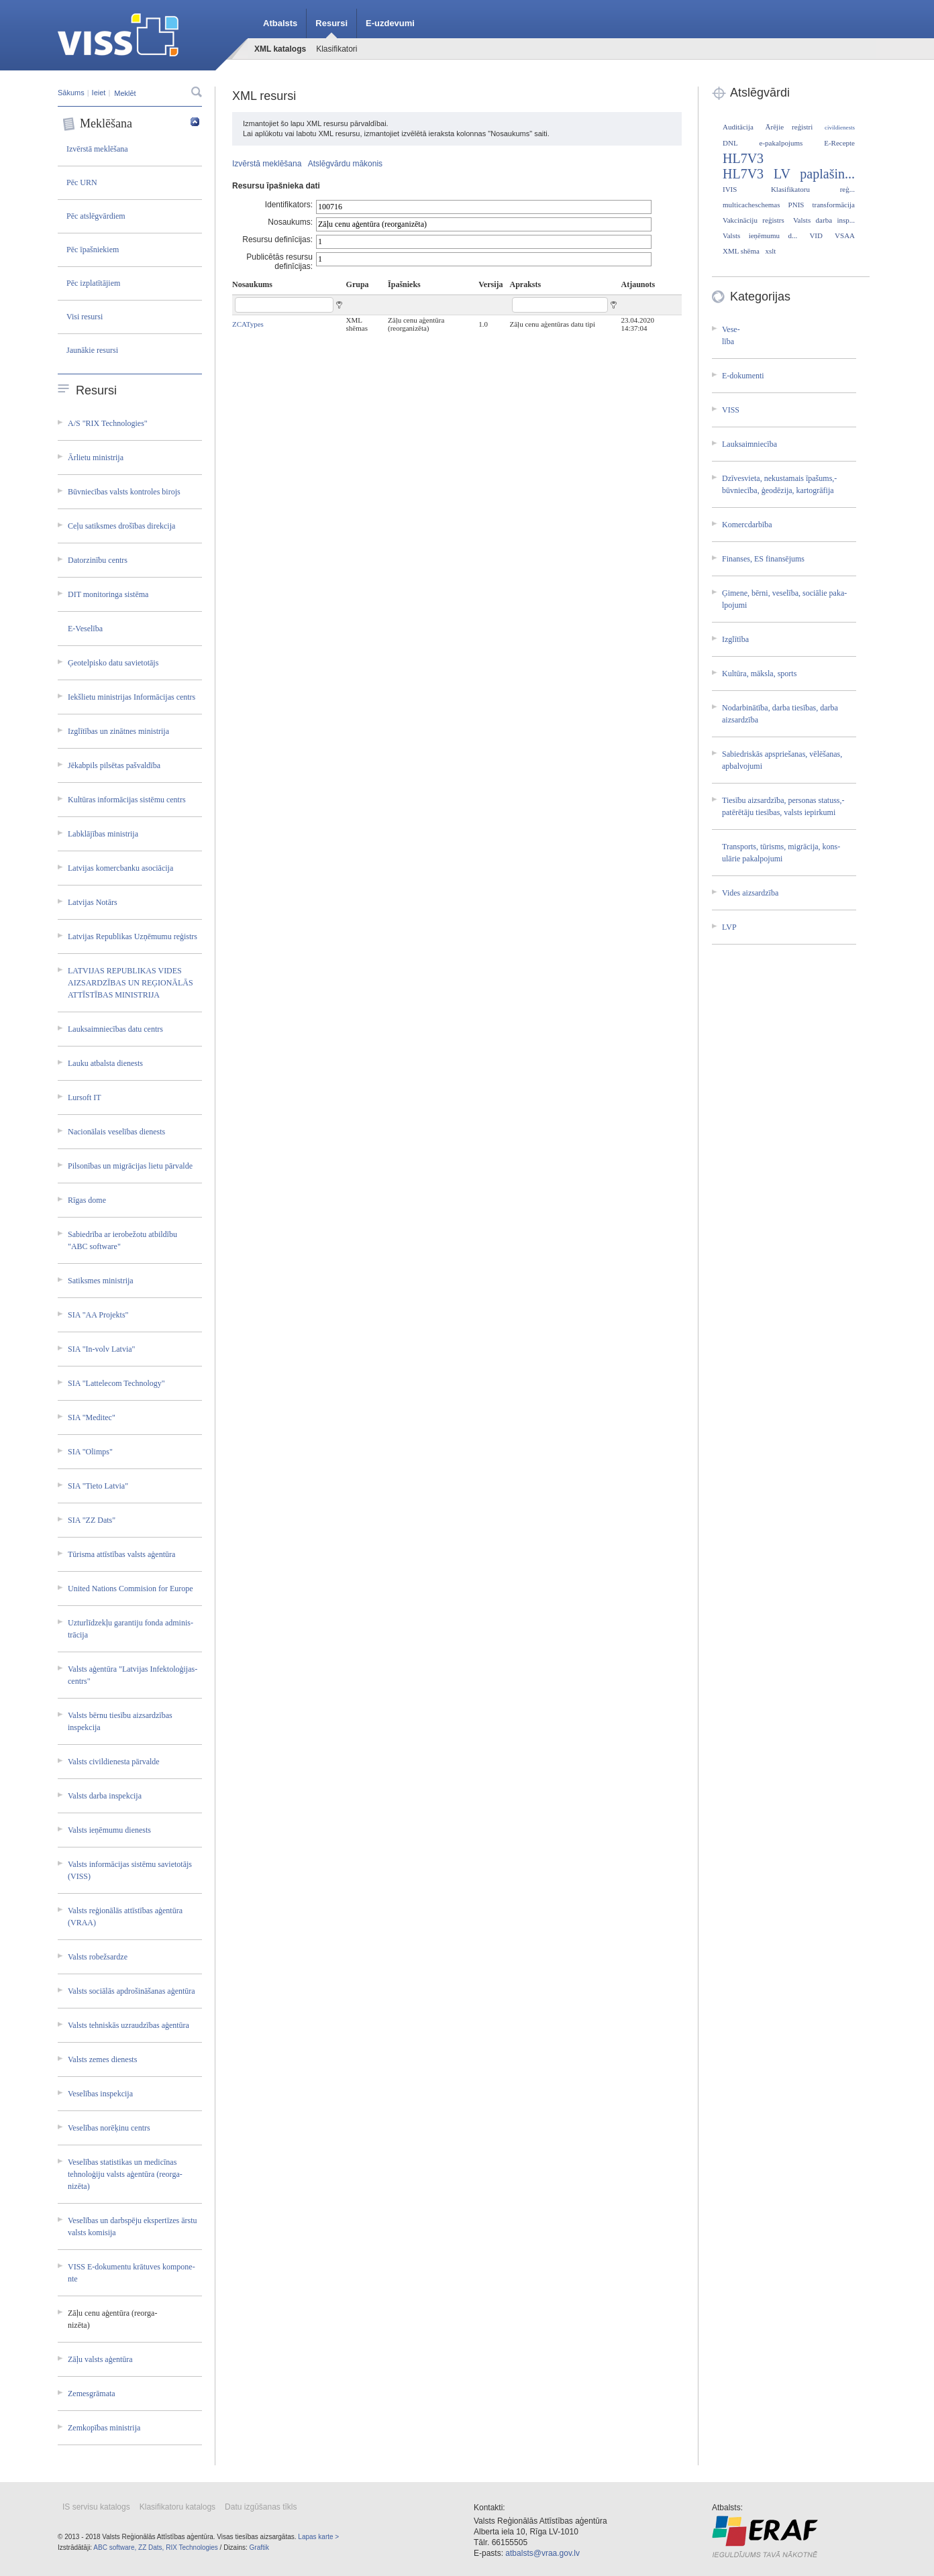 The width and height of the screenshot is (934, 2576). I want to click on xslt, so click(770, 251).